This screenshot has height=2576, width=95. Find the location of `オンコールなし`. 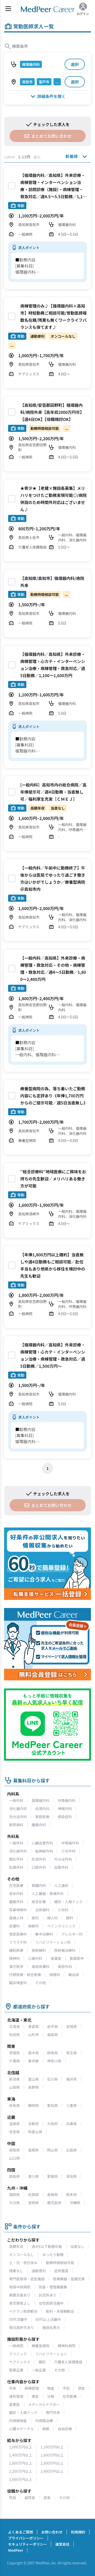

オンコールなし is located at coordinates (21, 2254).